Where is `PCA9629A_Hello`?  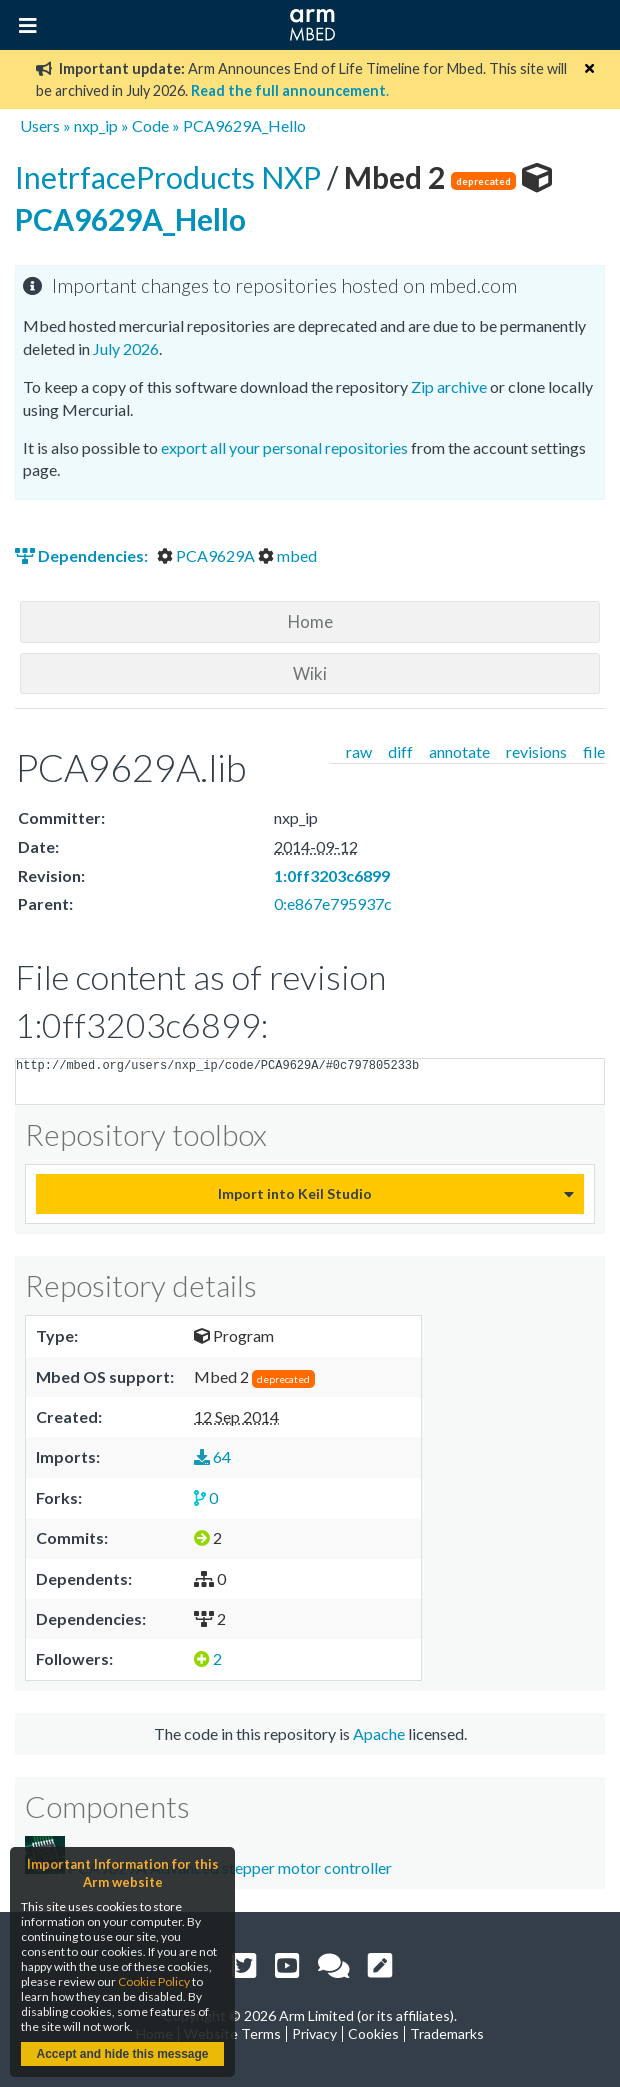 PCA9629A_Hello is located at coordinates (244, 125).